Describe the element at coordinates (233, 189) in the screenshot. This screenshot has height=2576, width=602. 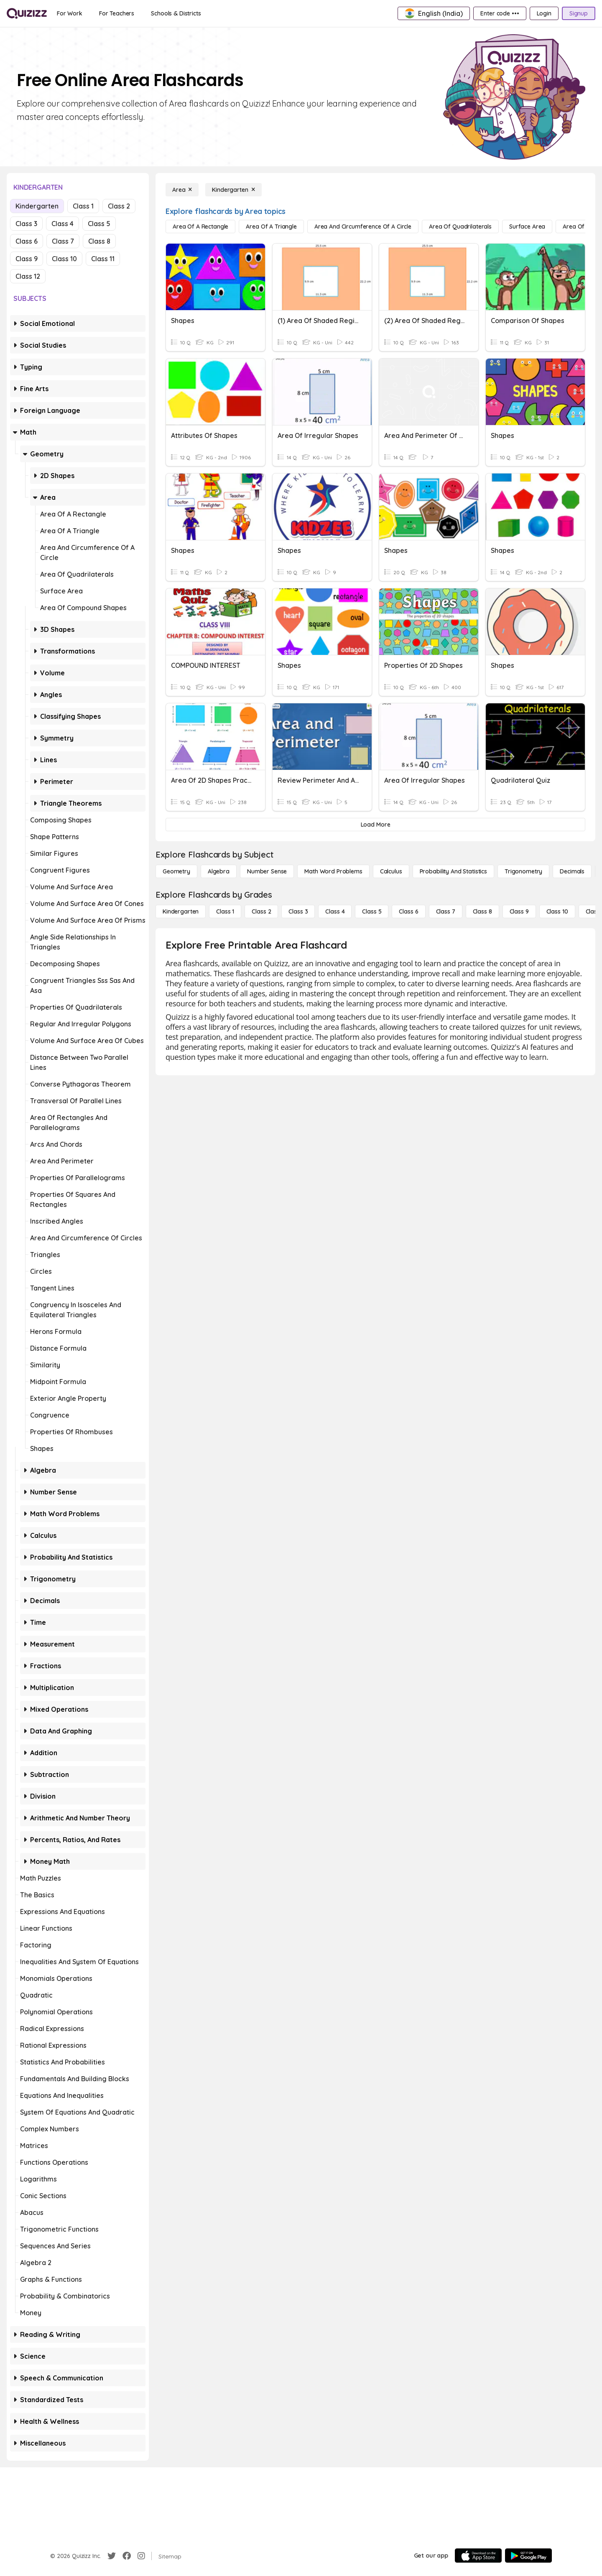
I see `[Kindergarten]` at that location.